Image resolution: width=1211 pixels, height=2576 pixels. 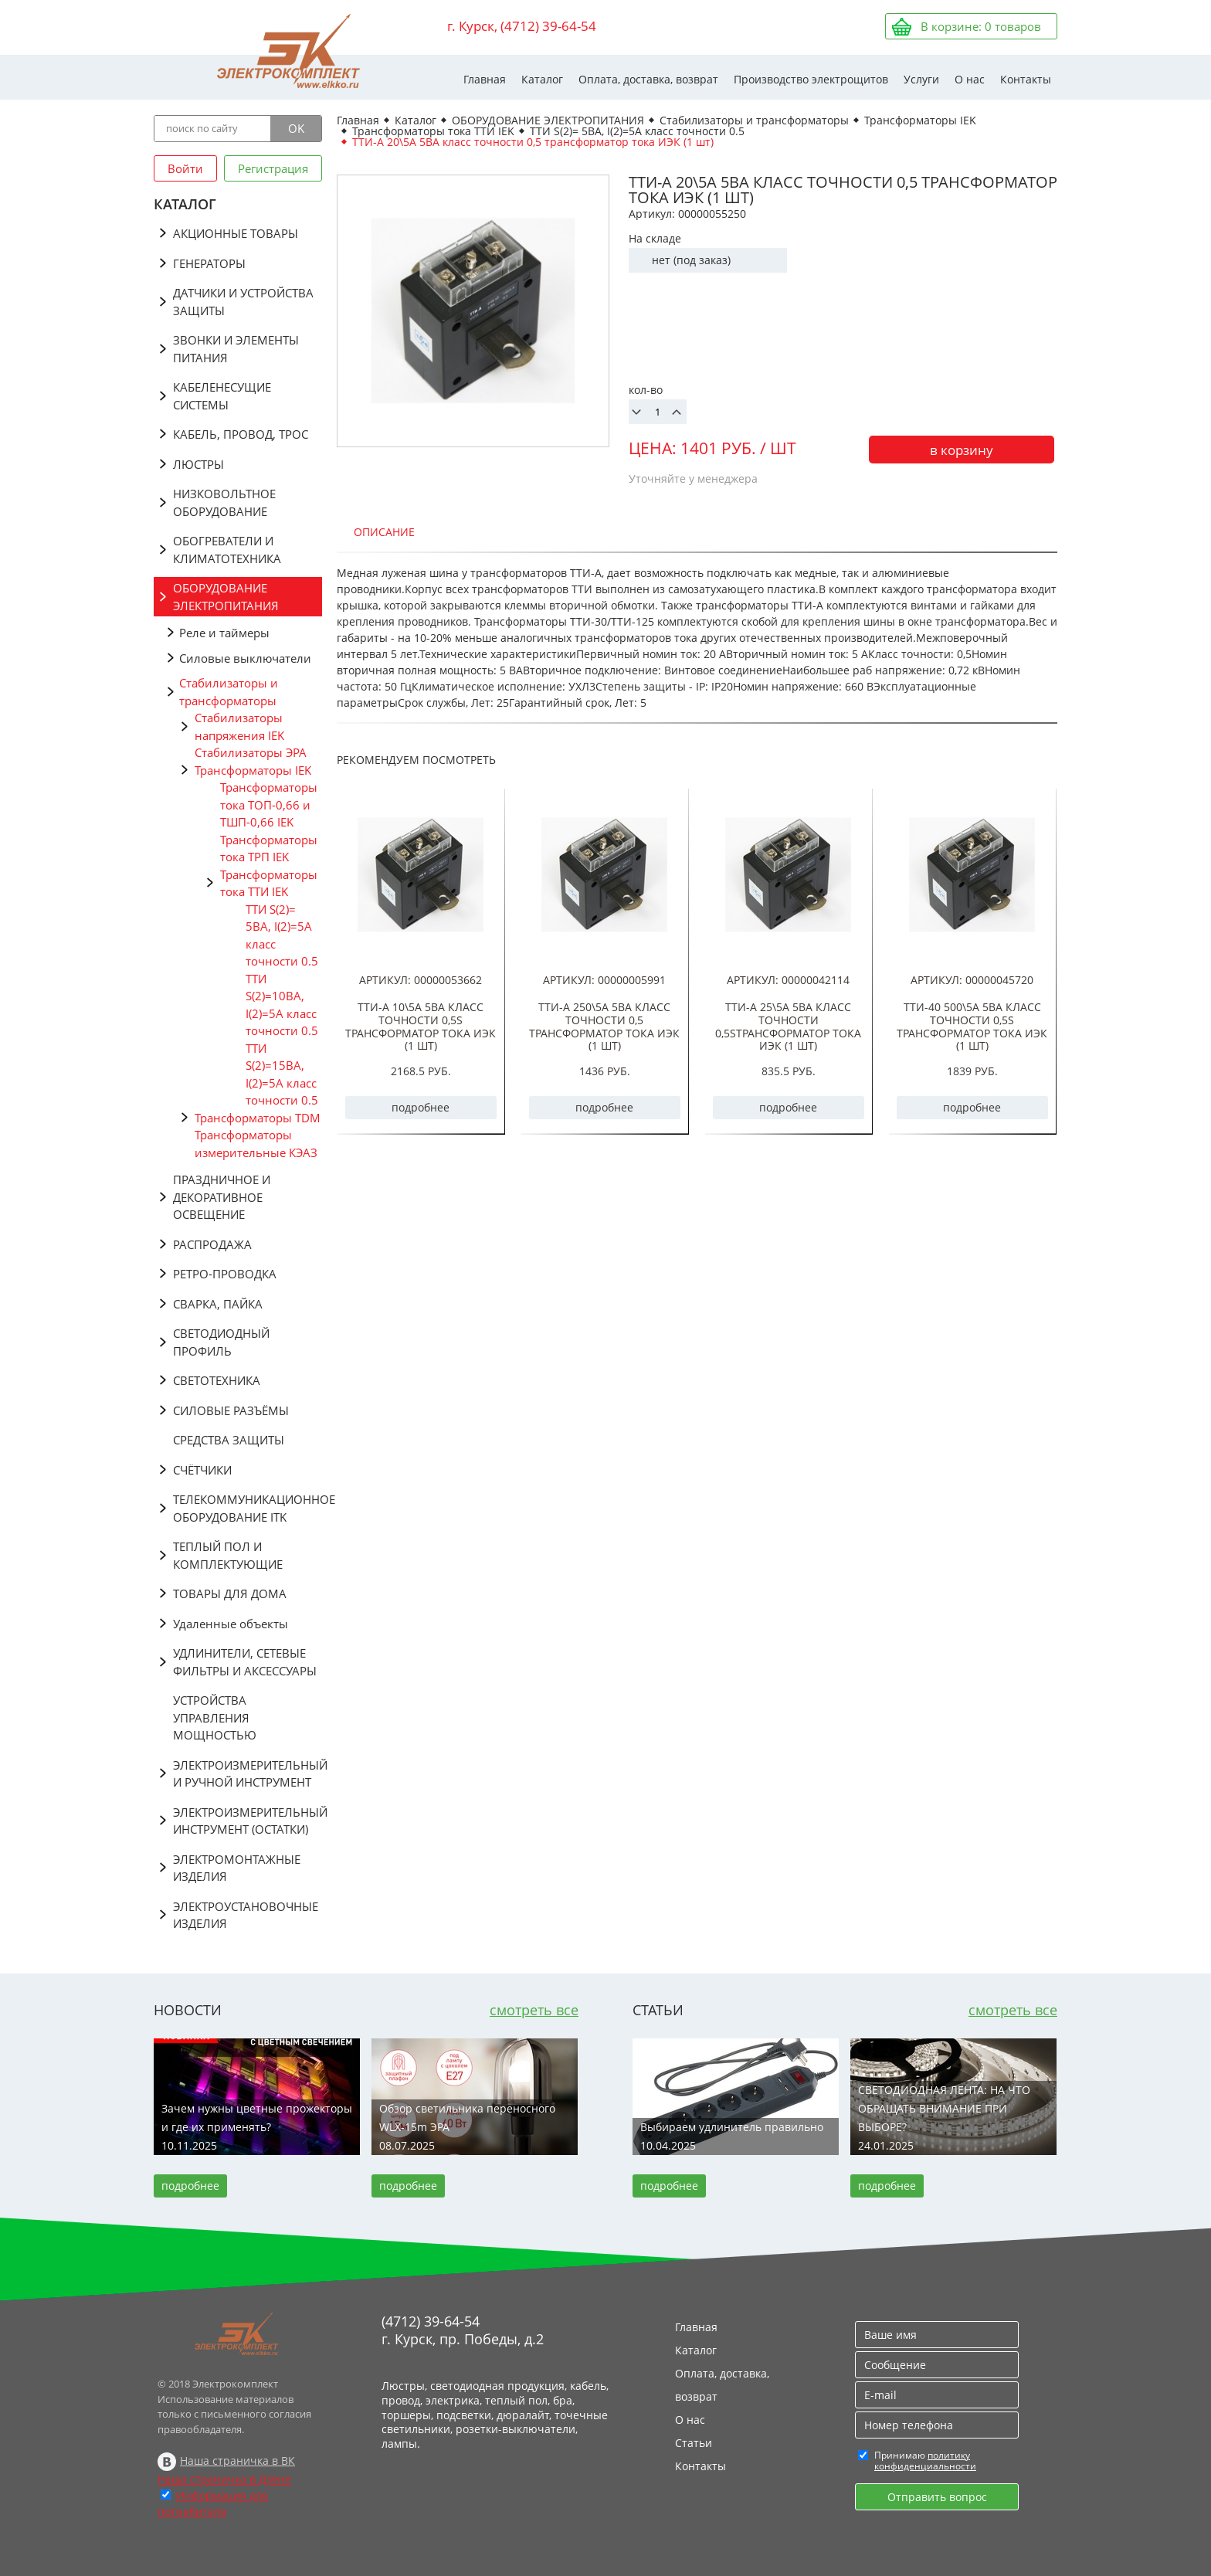 I want to click on (4712) 39-64-54 г. Курск, пр. Победы, д.2, so click(x=463, y=2330).